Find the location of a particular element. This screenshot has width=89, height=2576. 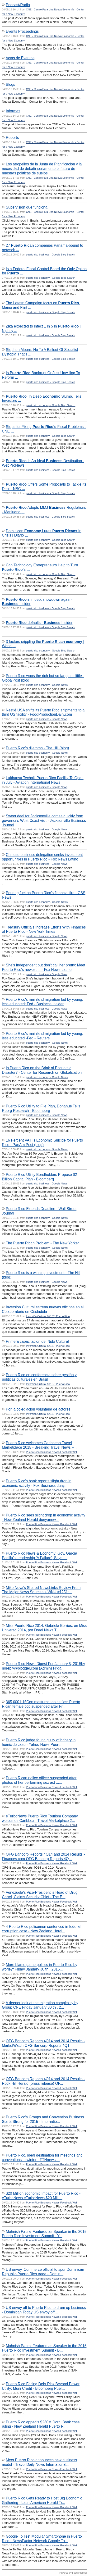

Puerto Rico Facing Debt Risk Beyond Power Utility: Muni Credit - Bloomberg Puer... is located at coordinates (41, 2386).